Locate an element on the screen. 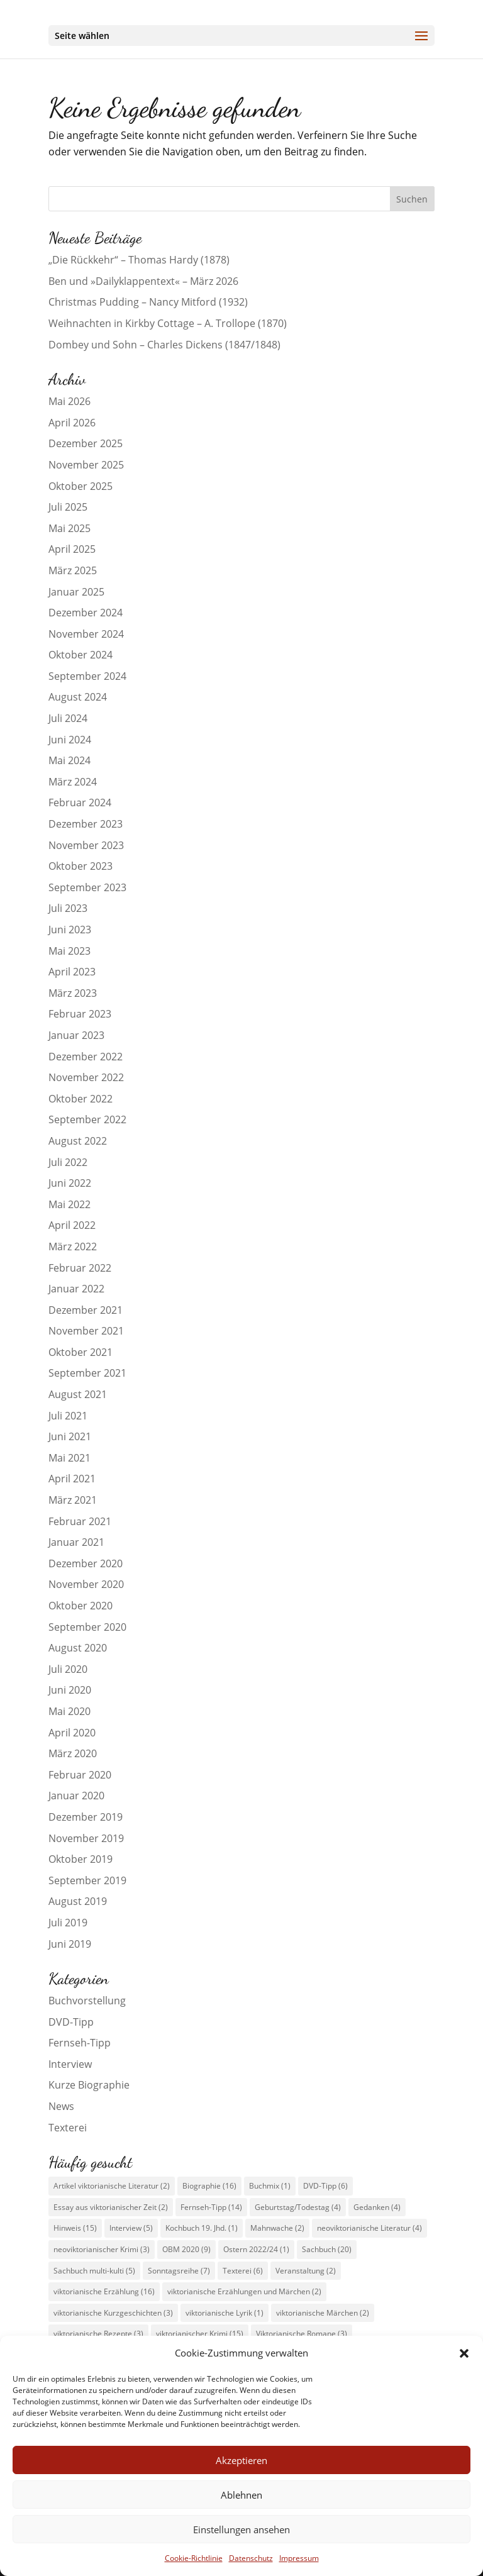 This screenshot has height=2576, width=483. November 2022 is located at coordinates (86, 1077).